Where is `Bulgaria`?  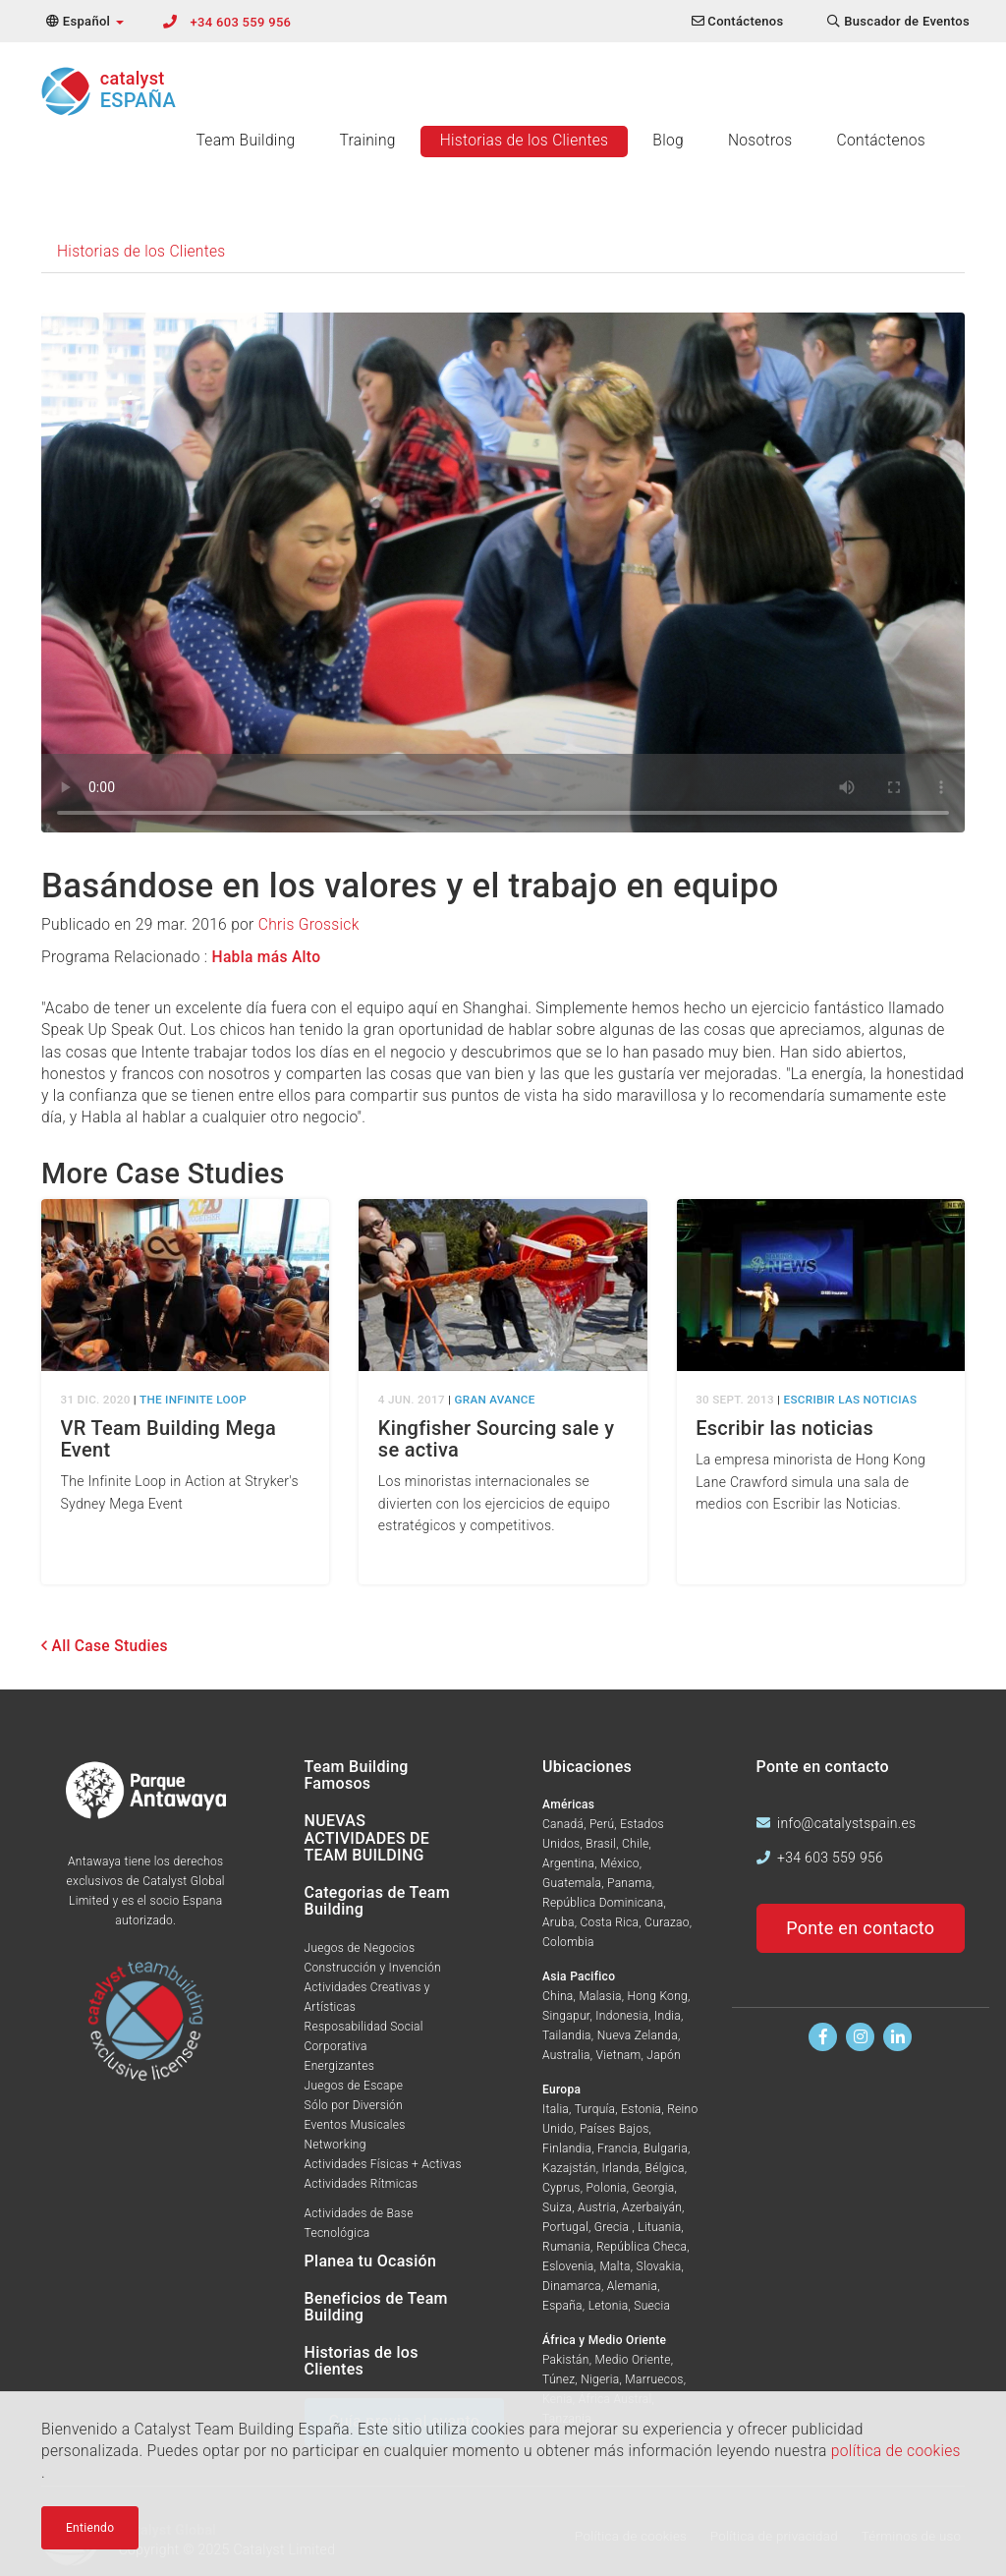
Bulgaria is located at coordinates (665, 2148).